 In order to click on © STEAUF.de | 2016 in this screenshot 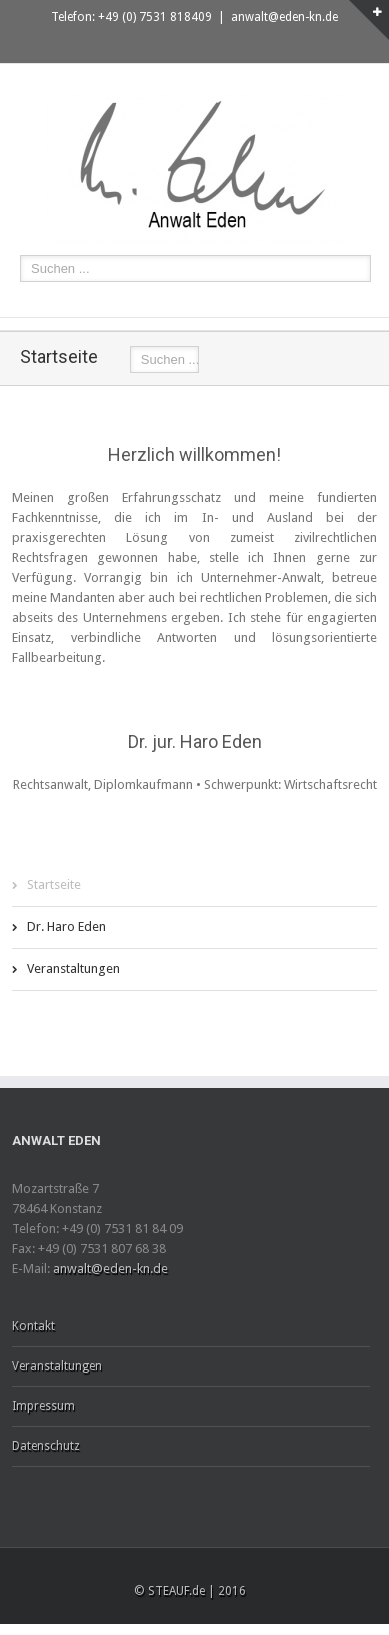, I will do `click(190, 1591)`.